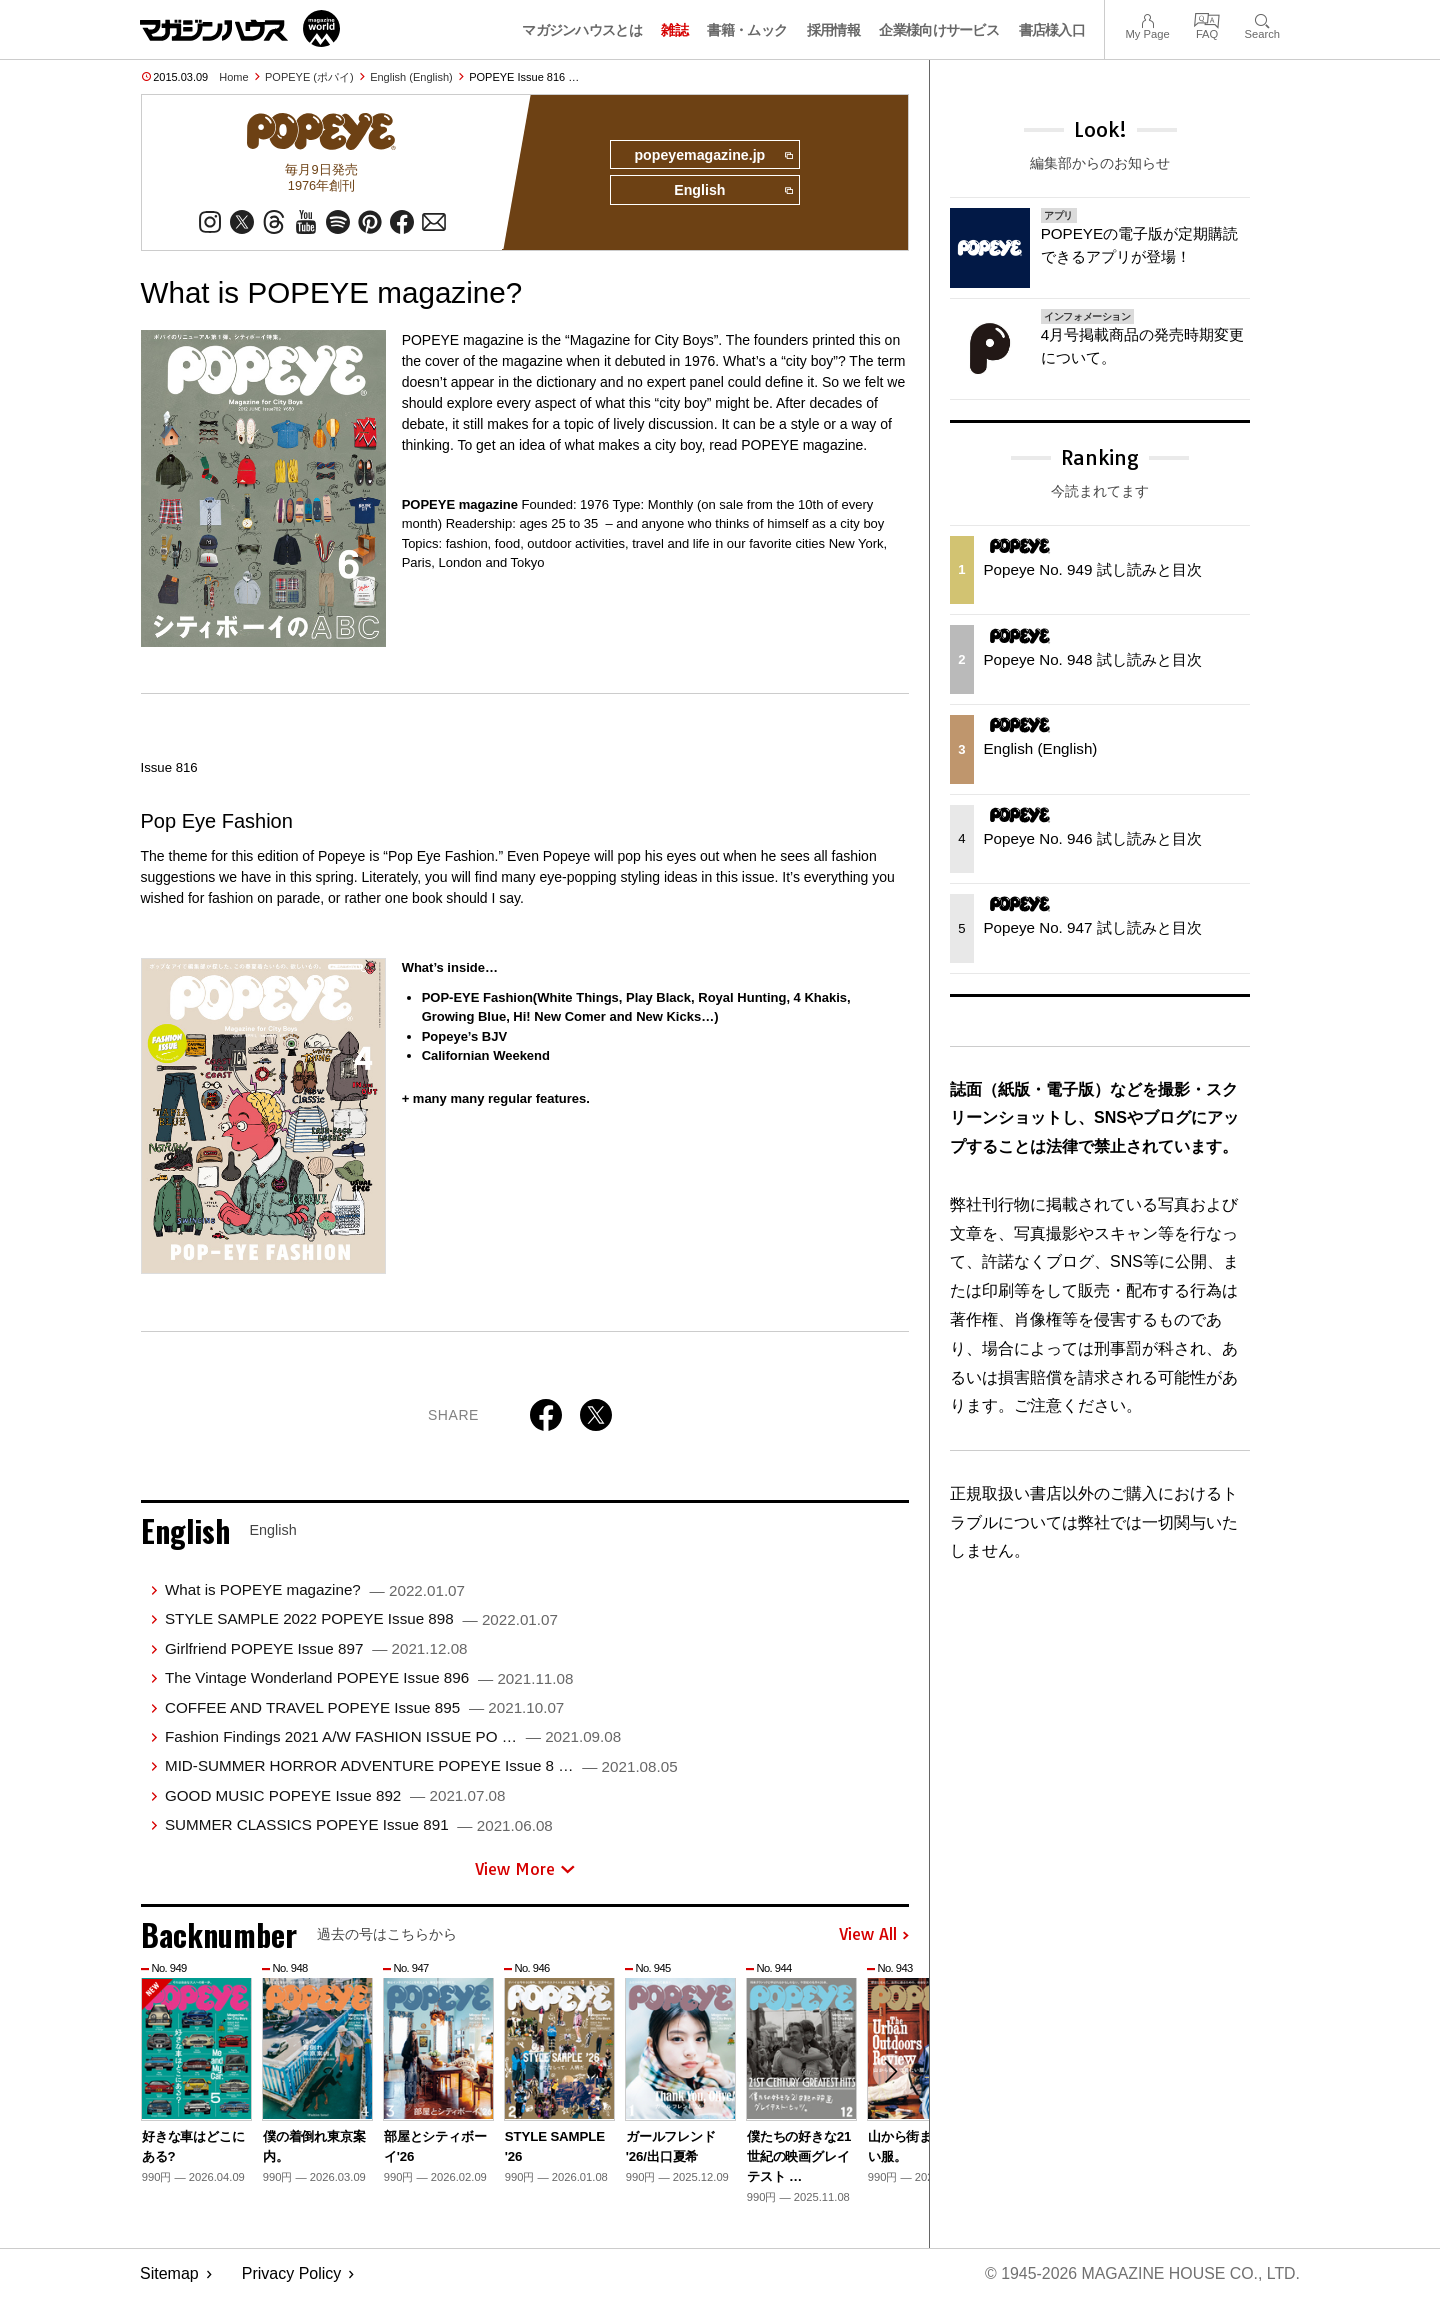 The height and width of the screenshot is (2299, 1440). Describe the element at coordinates (1052, 30) in the screenshot. I see `書店様入口` at that location.